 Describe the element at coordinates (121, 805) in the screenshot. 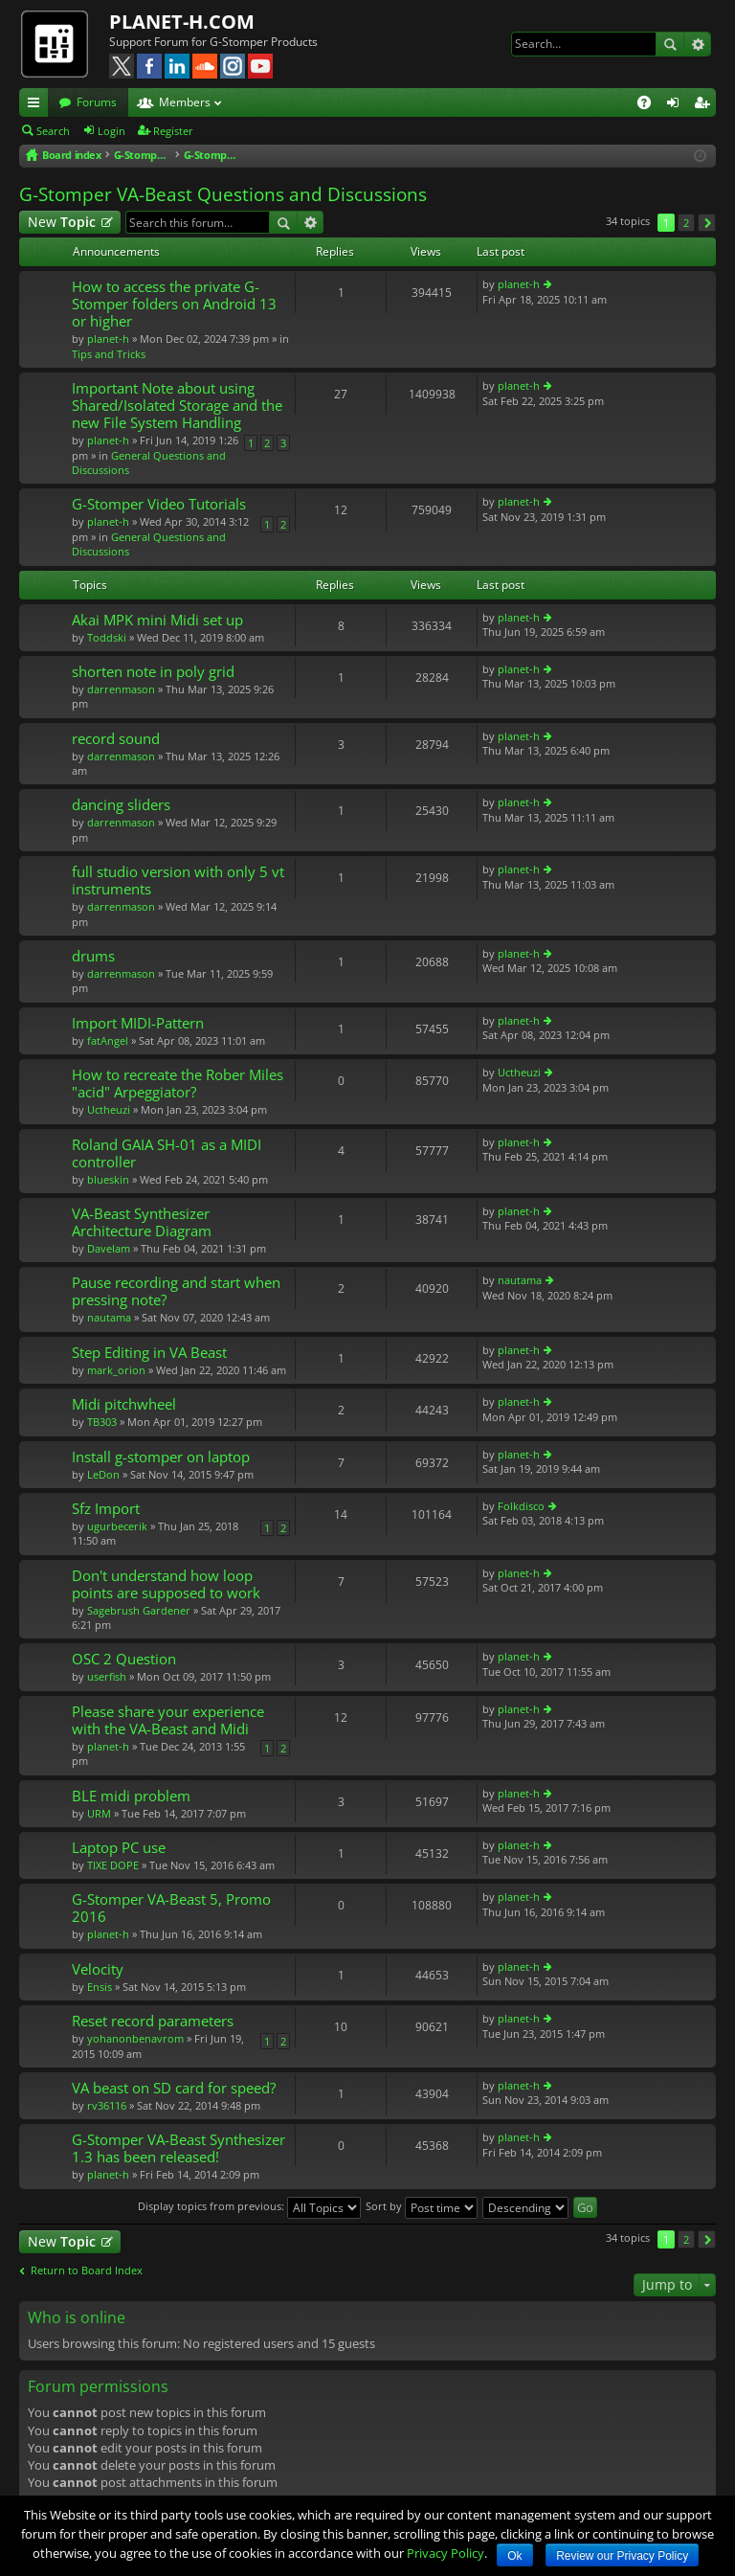

I see `dancing sliders` at that location.